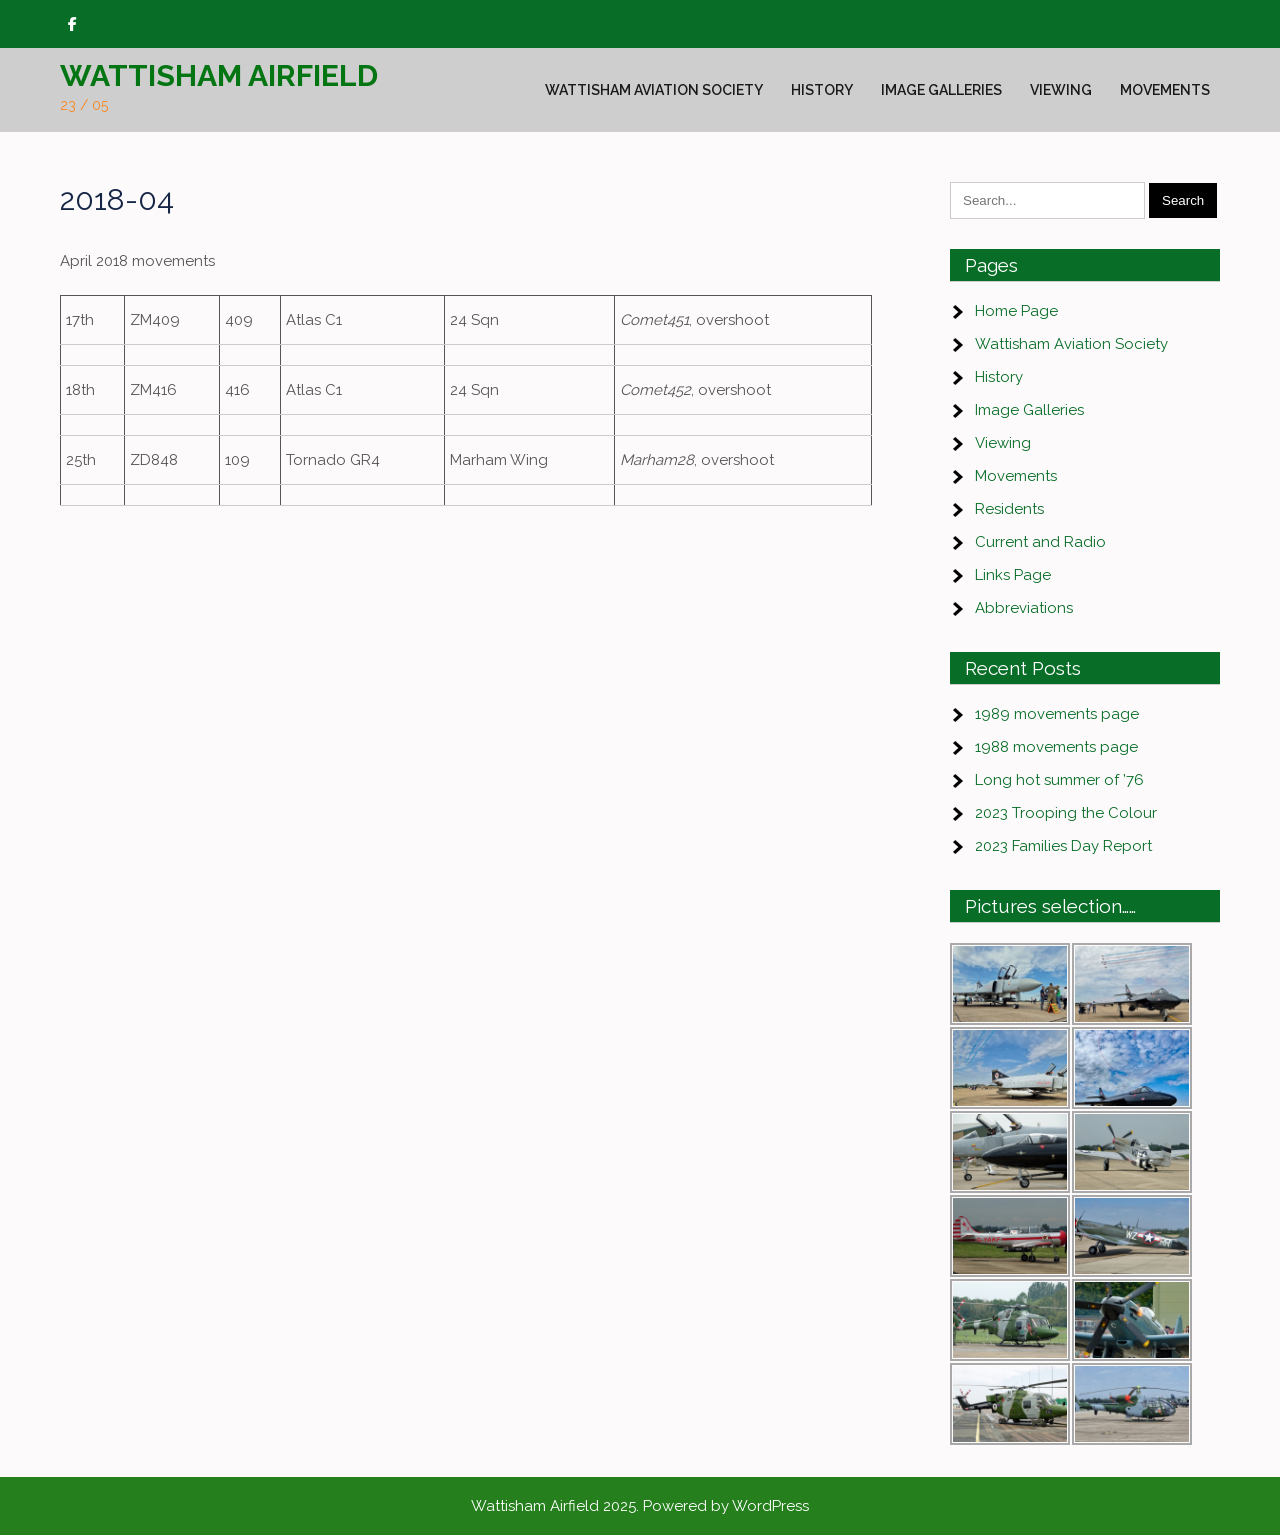 This screenshot has height=1535, width=1280. Describe the element at coordinates (219, 75) in the screenshot. I see `Wattisham Airfield` at that location.